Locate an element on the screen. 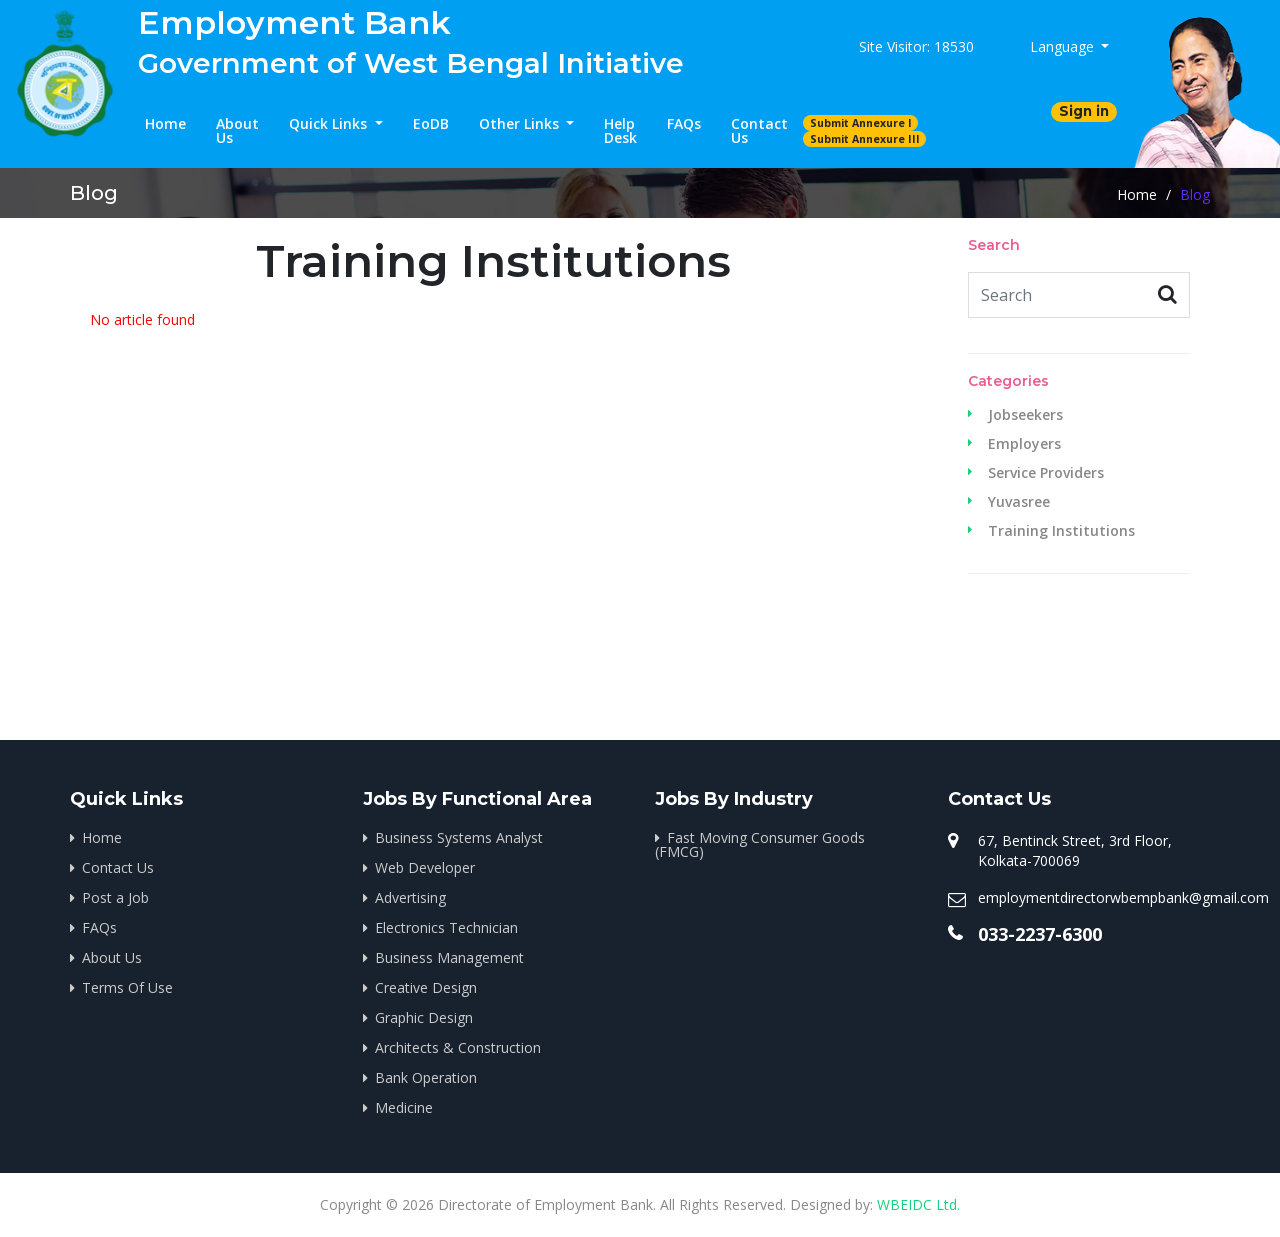 The image size is (1280, 1237). Advertising is located at coordinates (410, 897).